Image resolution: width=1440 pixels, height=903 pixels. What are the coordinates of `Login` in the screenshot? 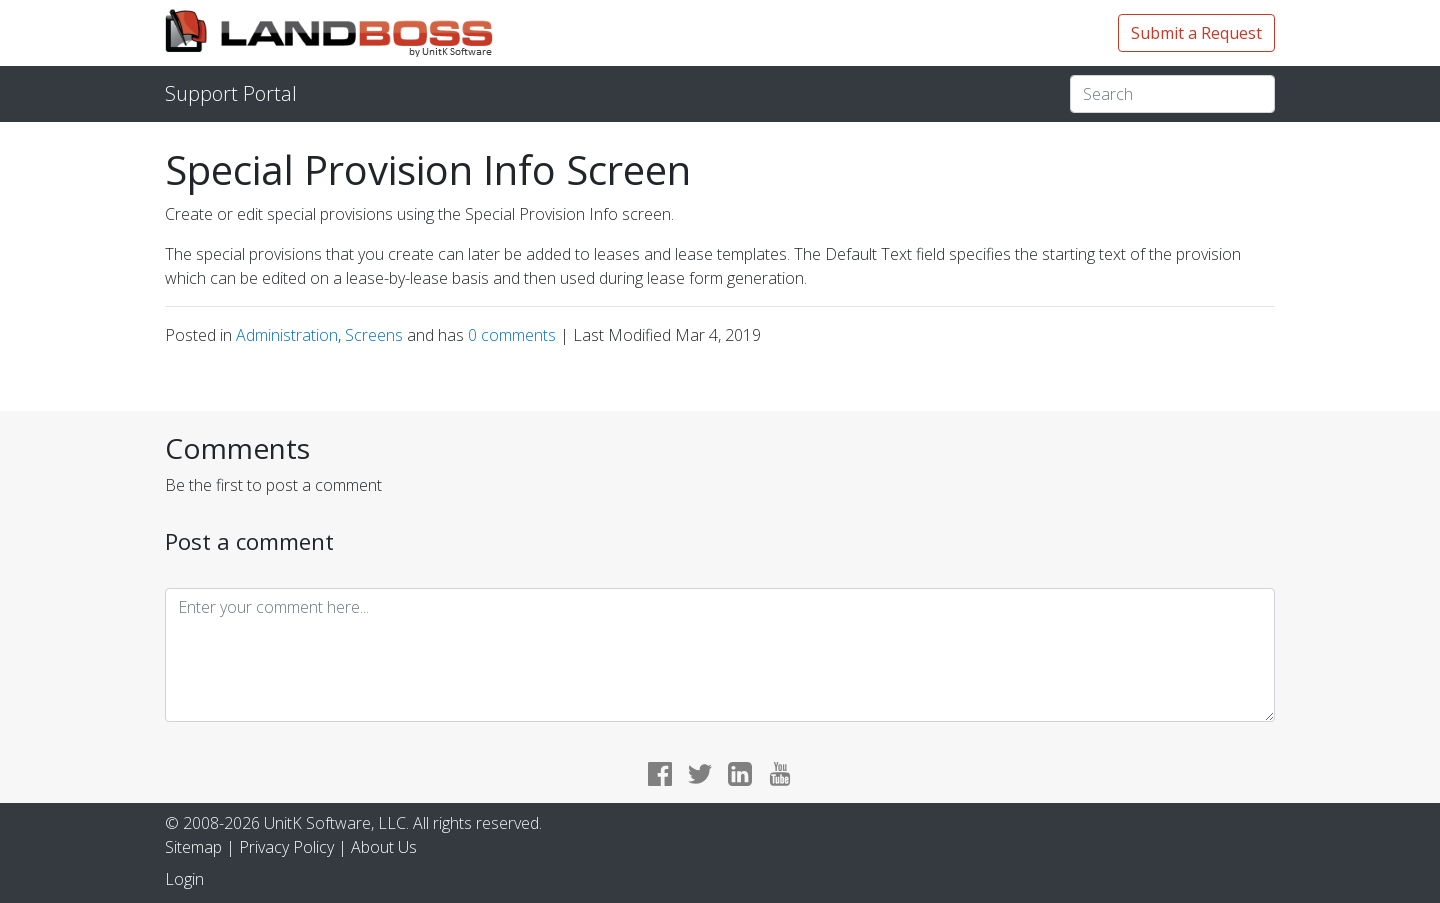 It's located at (184, 879).